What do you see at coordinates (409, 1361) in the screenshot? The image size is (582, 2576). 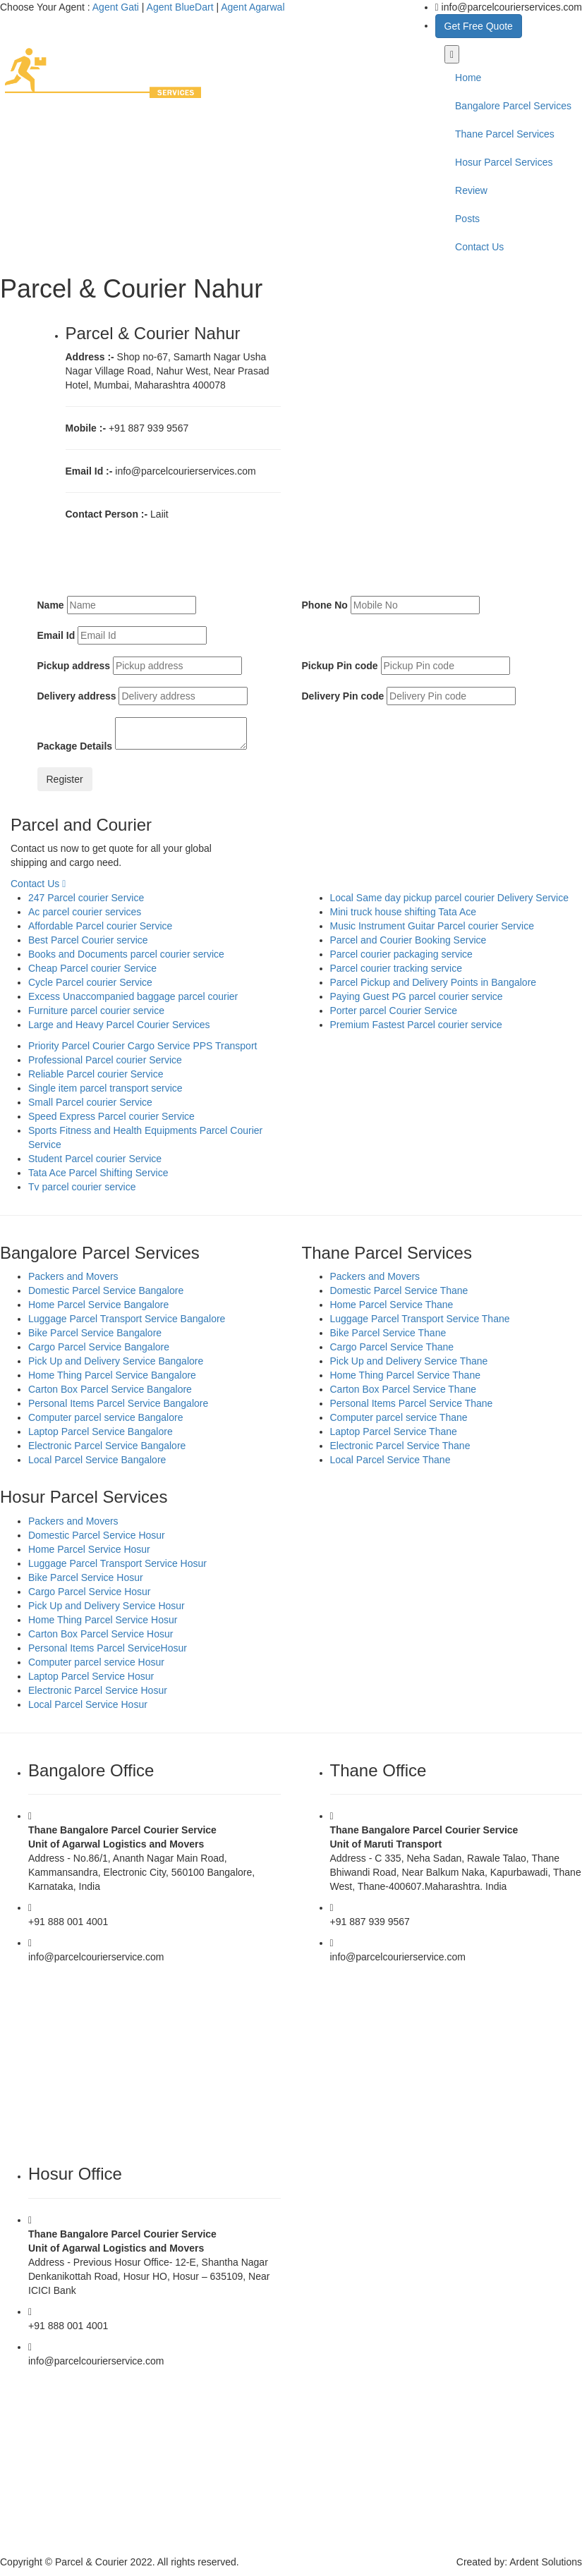 I see `Pick Up and Delivery Service Thane` at bounding box center [409, 1361].